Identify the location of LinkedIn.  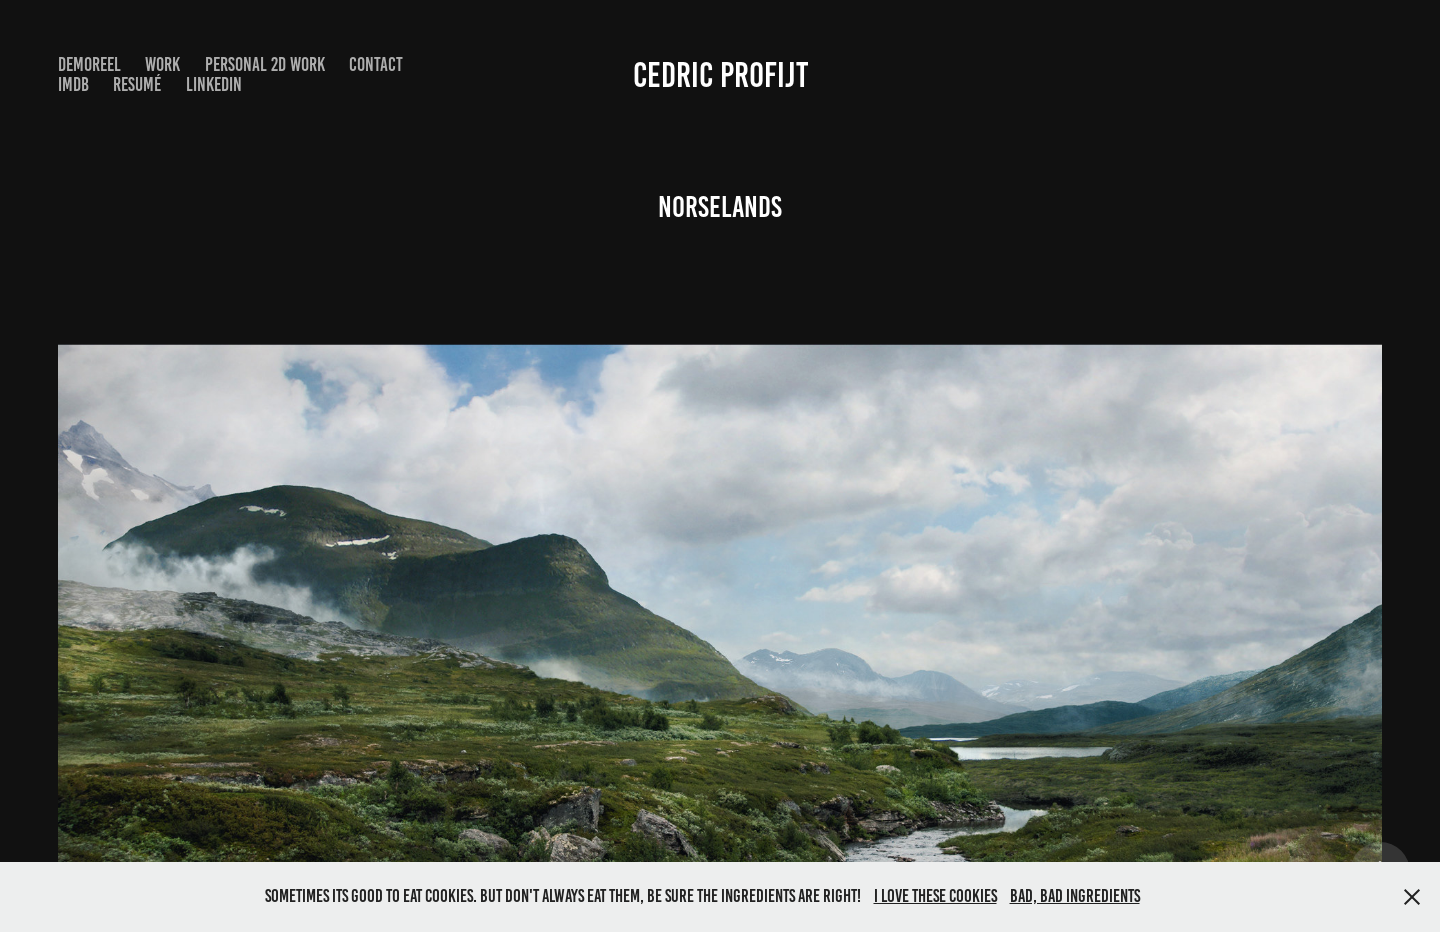
(214, 84).